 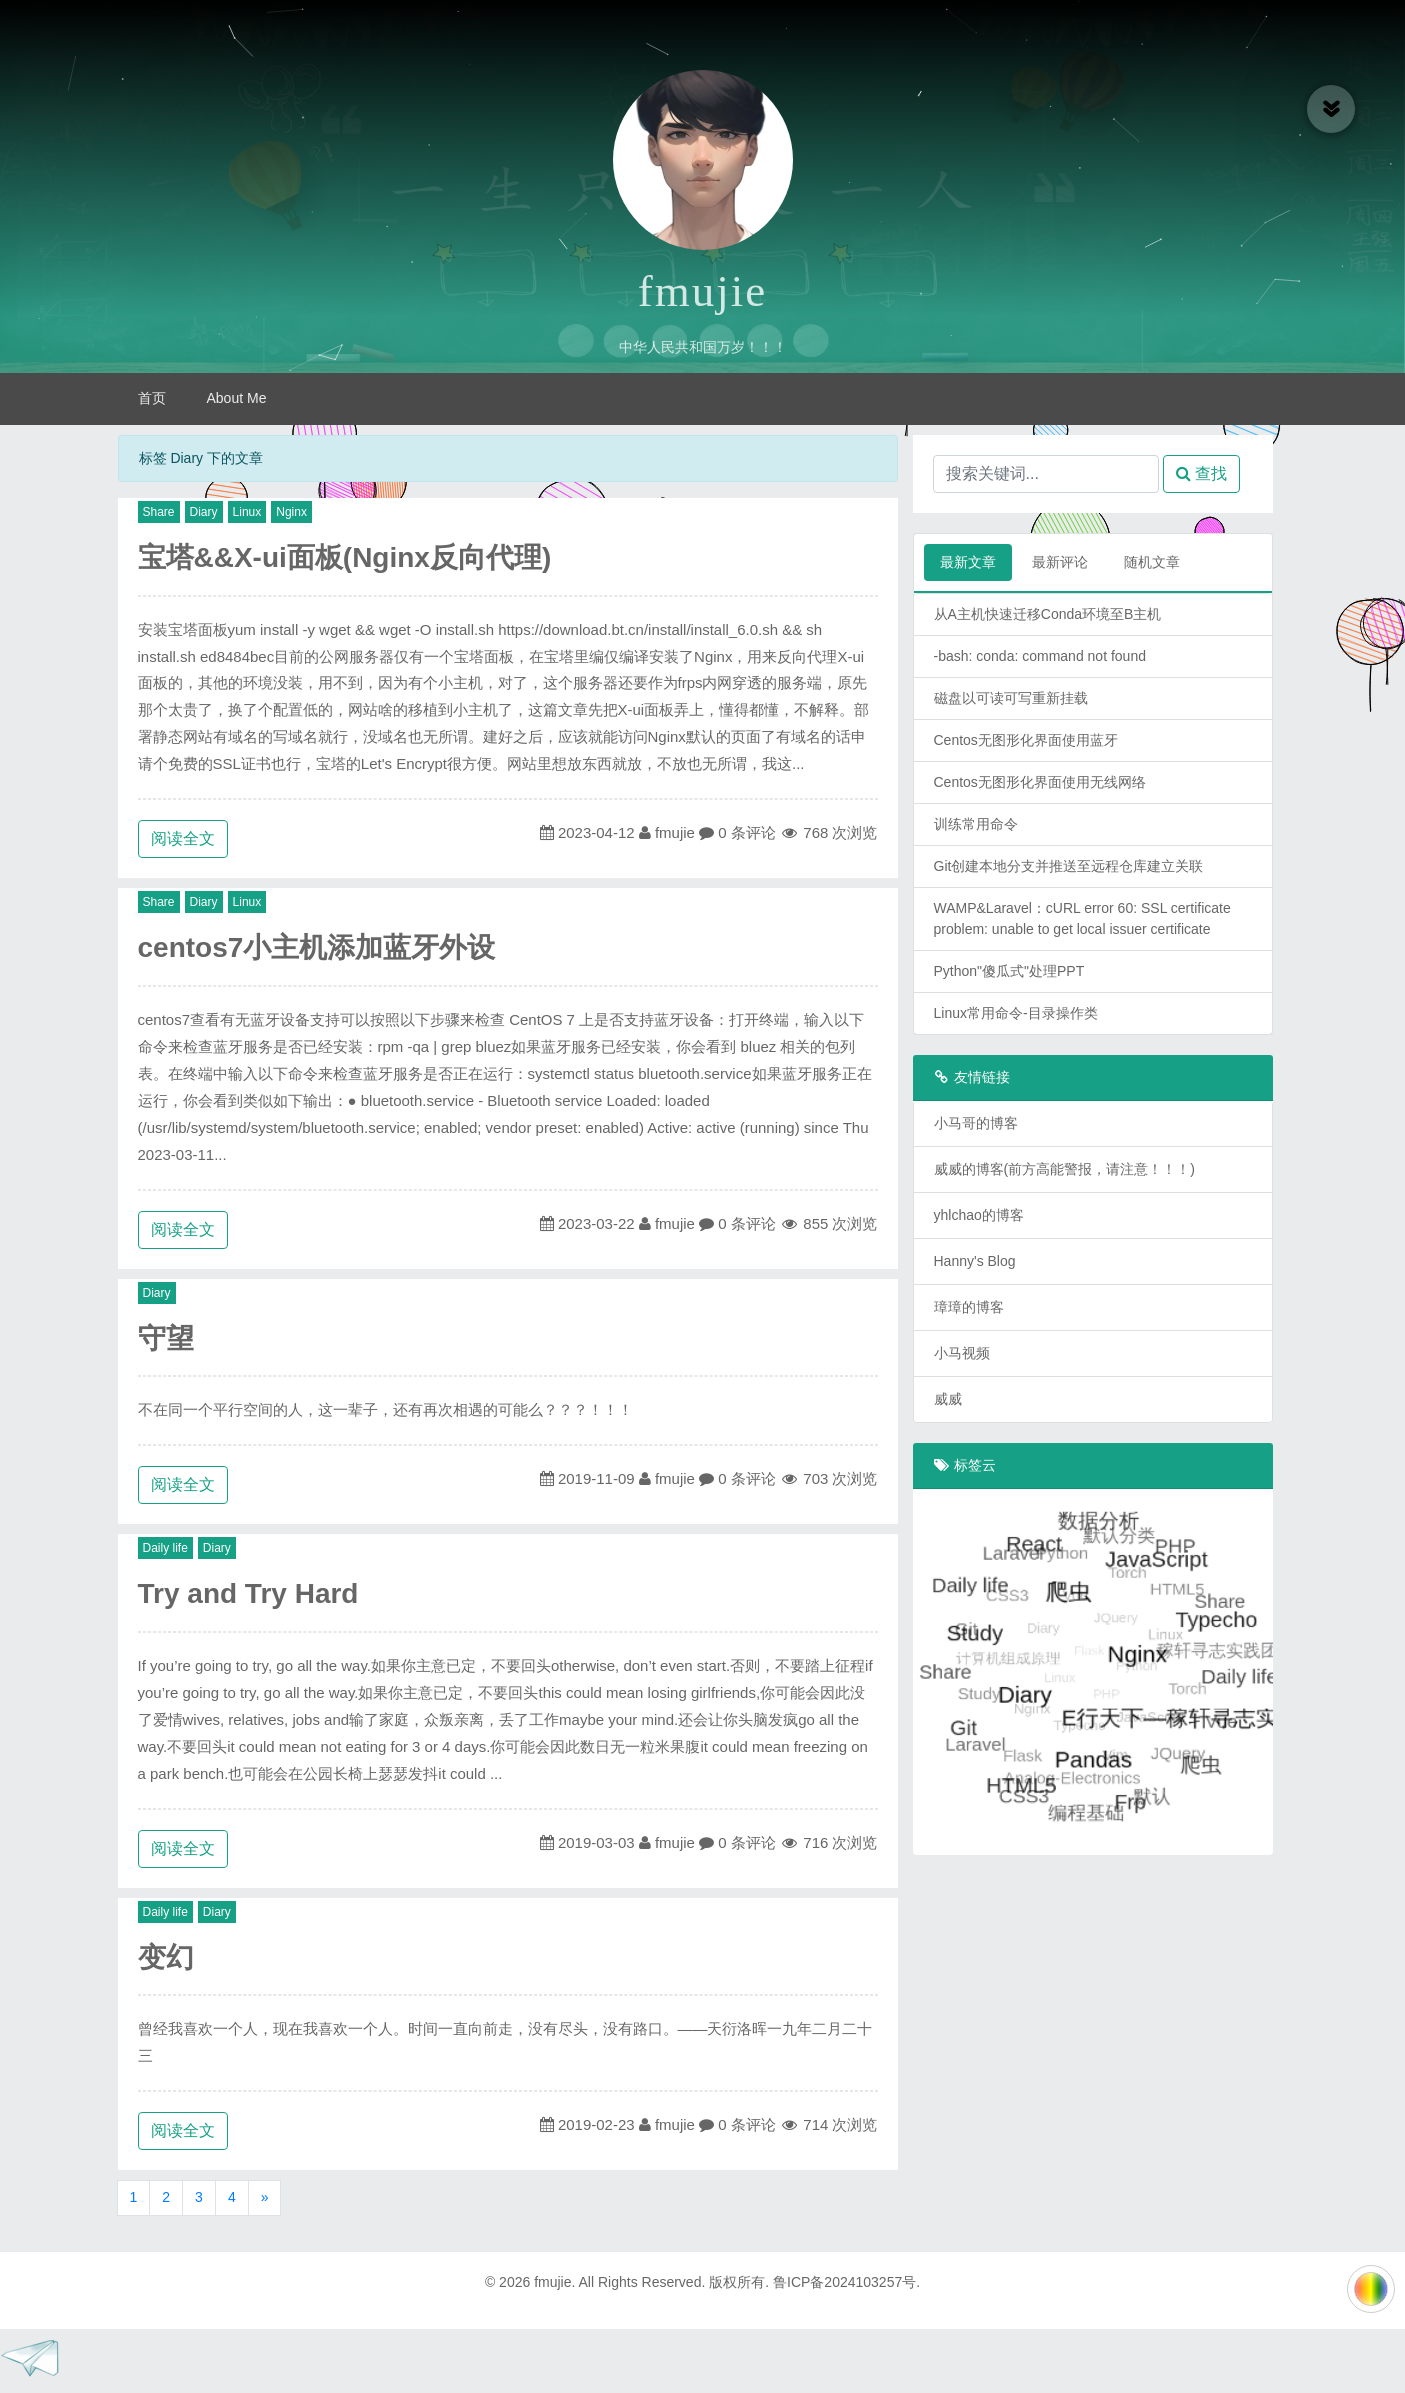 What do you see at coordinates (1069, 866) in the screenshot?
I see `Git创建本地分支并推送至远程仓库建立关联` at bounding box center [1069, 866].